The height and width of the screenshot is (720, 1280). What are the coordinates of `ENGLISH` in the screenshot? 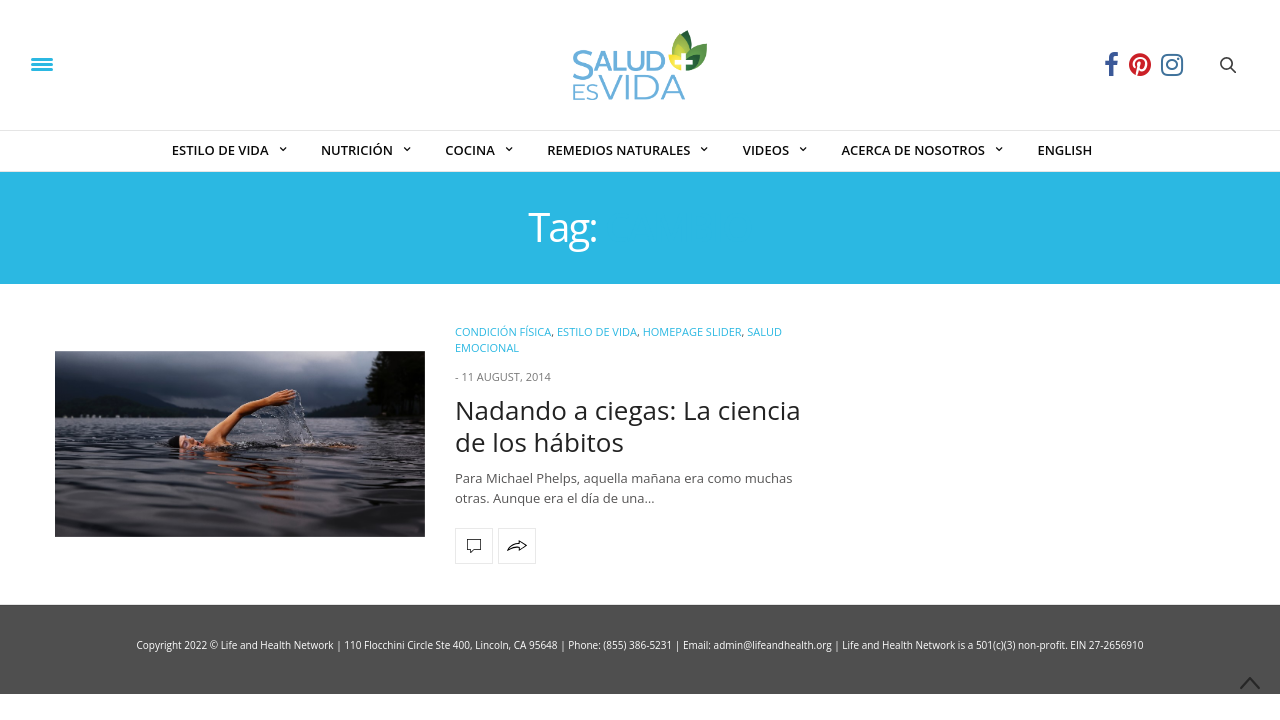 It's located at (1064, 150).